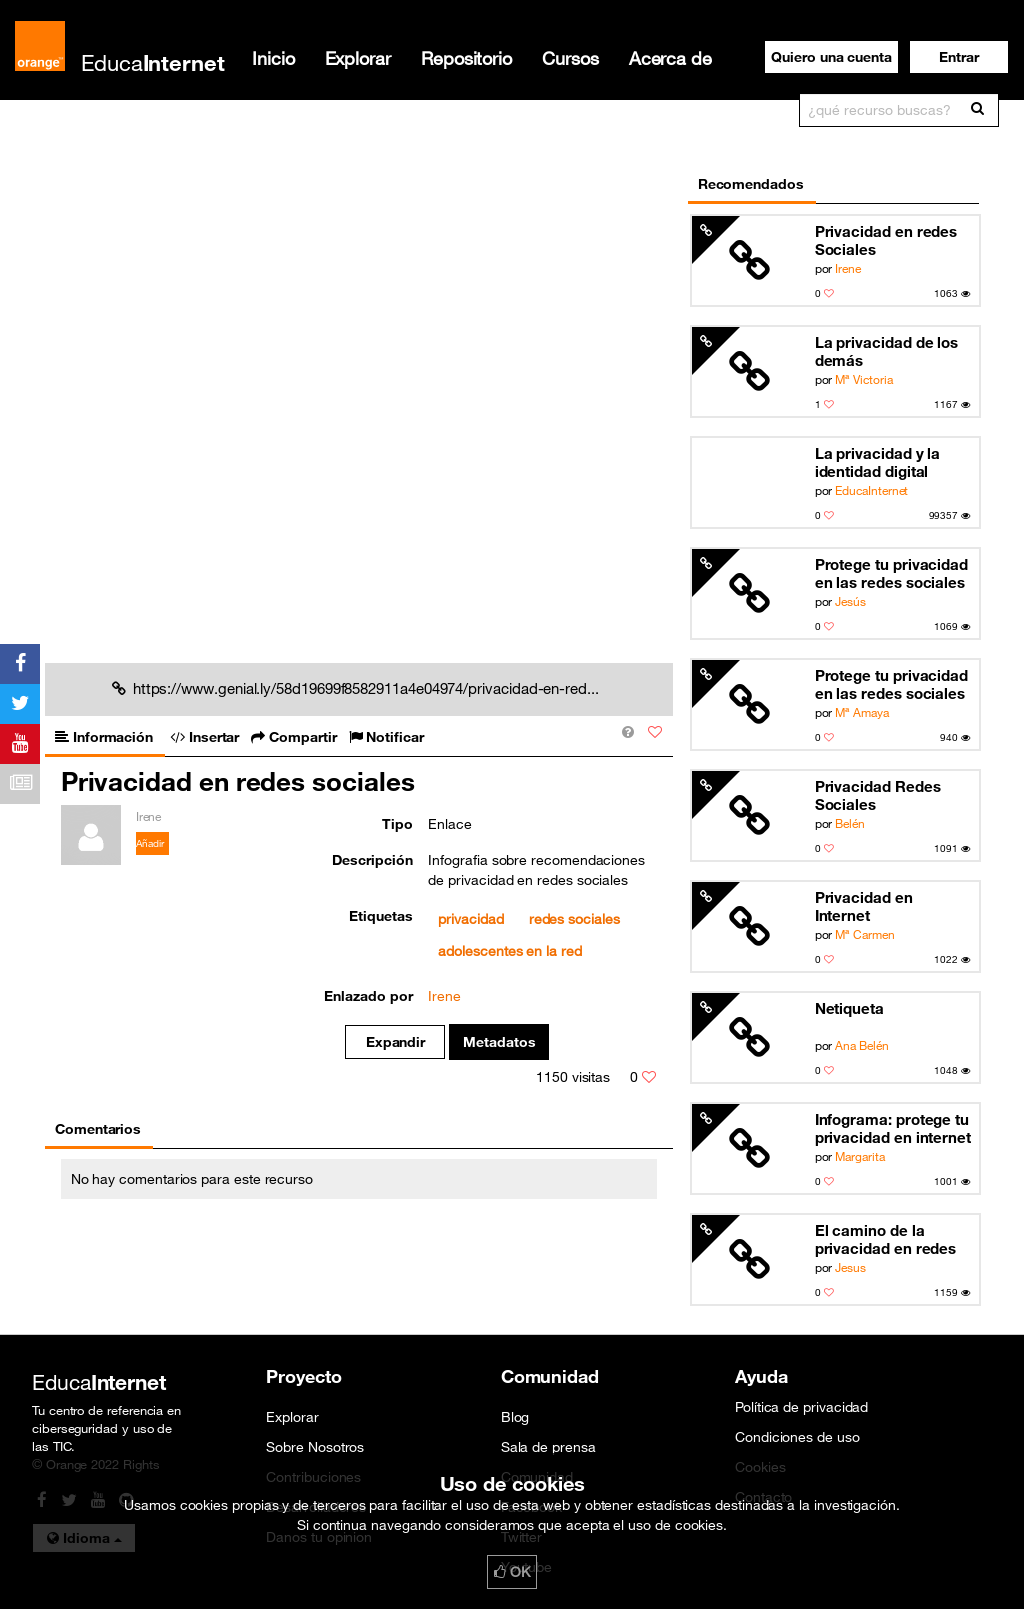 Image resolution: width=1024 pixels, height=1609 pixels. What do you see at coordinates (670, 58) in the screenshot?
I see `Acerca de` at bounding box center [670, 58].